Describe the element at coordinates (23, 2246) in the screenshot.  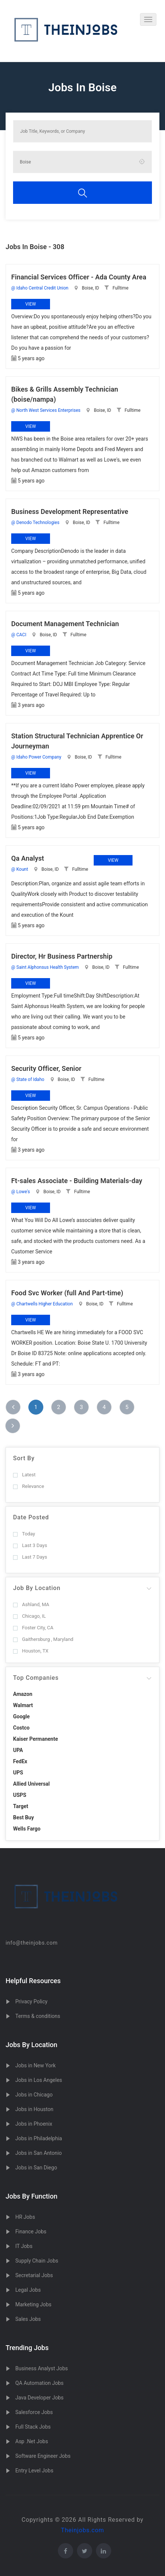
I see `IT Jobs` at that location.